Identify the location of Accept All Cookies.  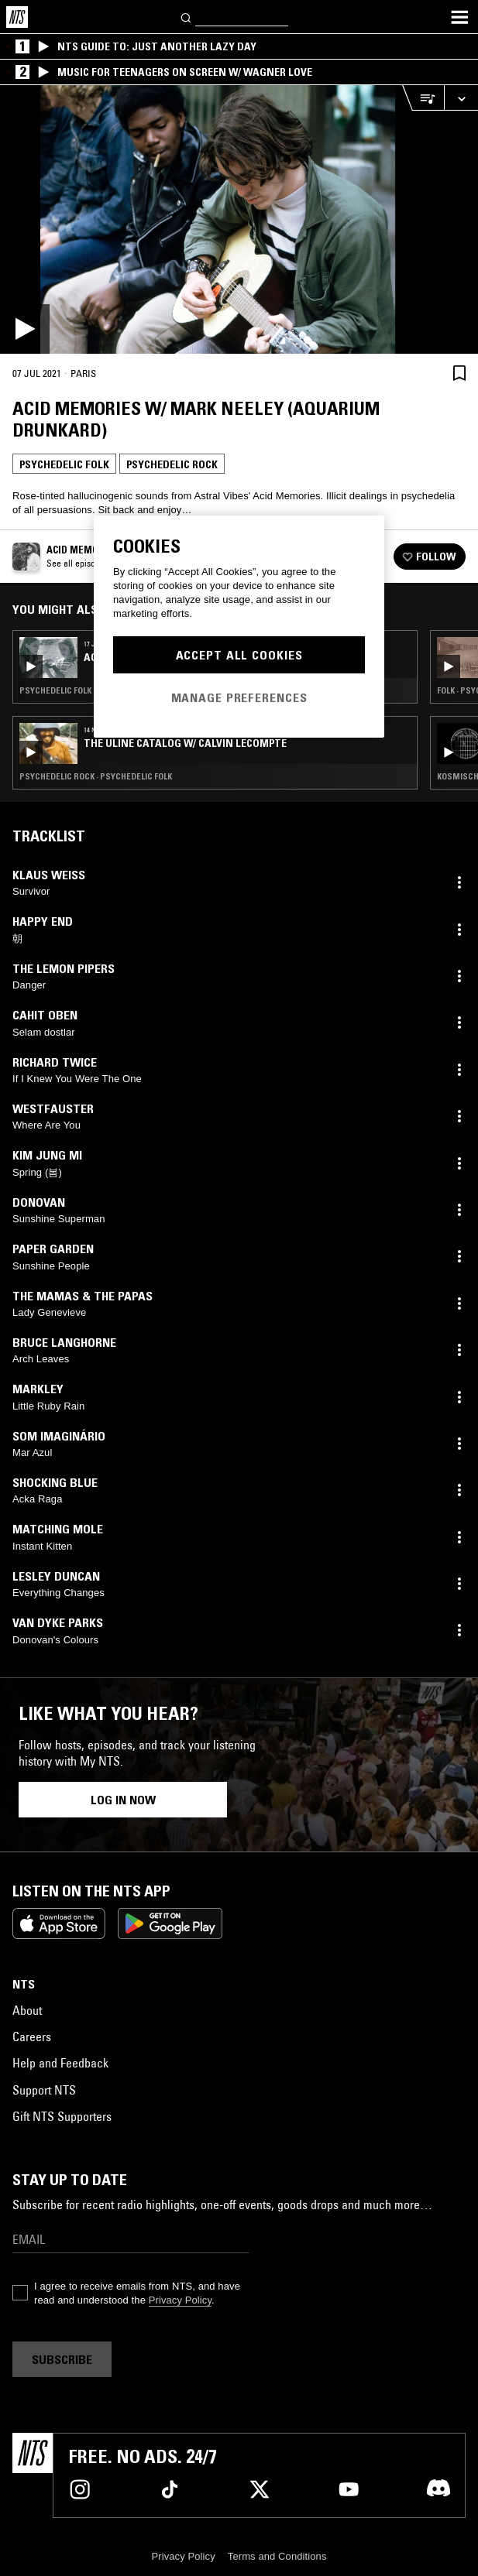
(239, 655).